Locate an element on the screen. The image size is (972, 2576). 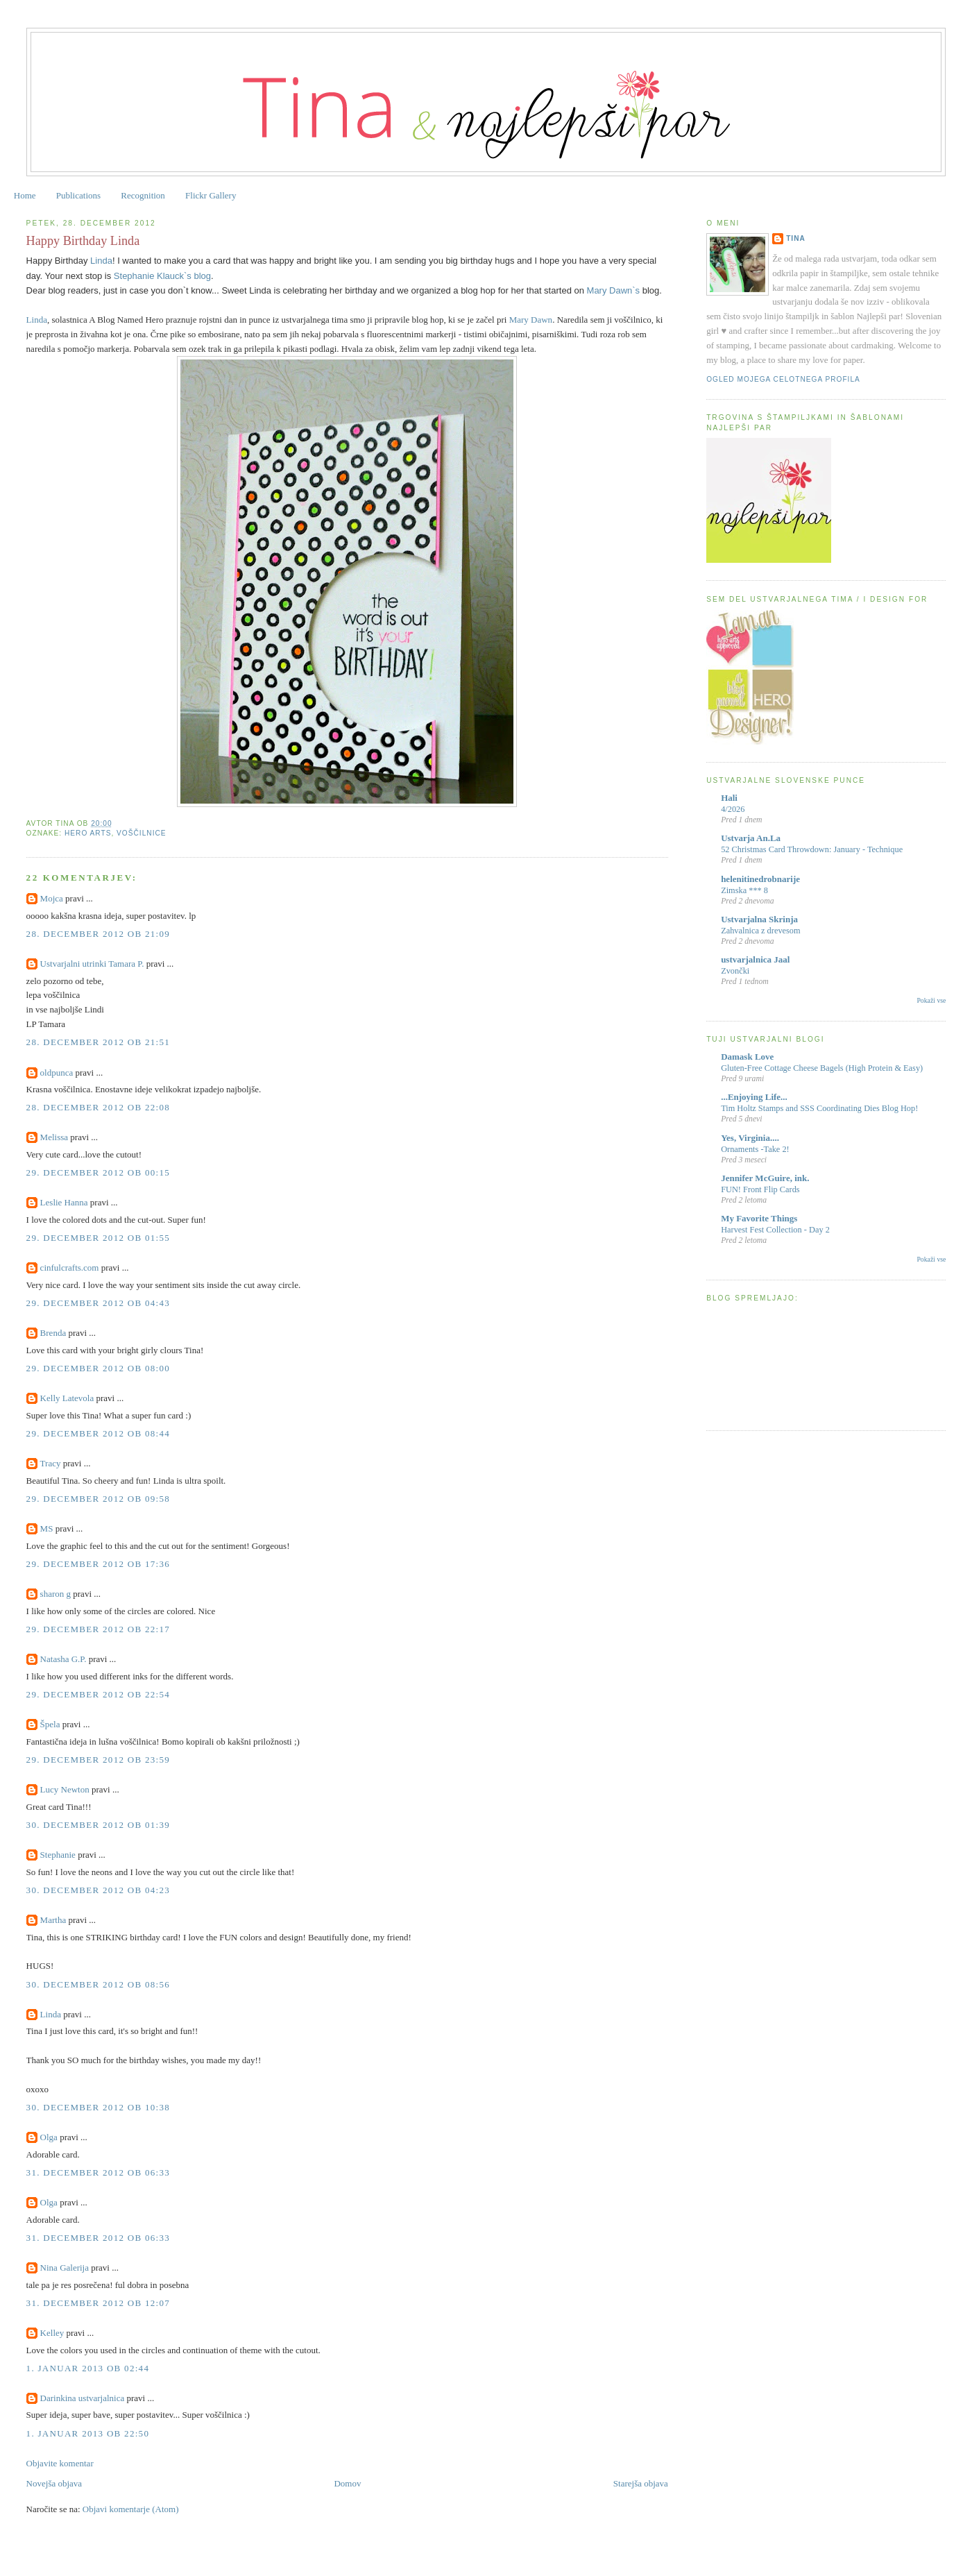
Ustvarjalna Skrinja is located at coordinates (759, 919).